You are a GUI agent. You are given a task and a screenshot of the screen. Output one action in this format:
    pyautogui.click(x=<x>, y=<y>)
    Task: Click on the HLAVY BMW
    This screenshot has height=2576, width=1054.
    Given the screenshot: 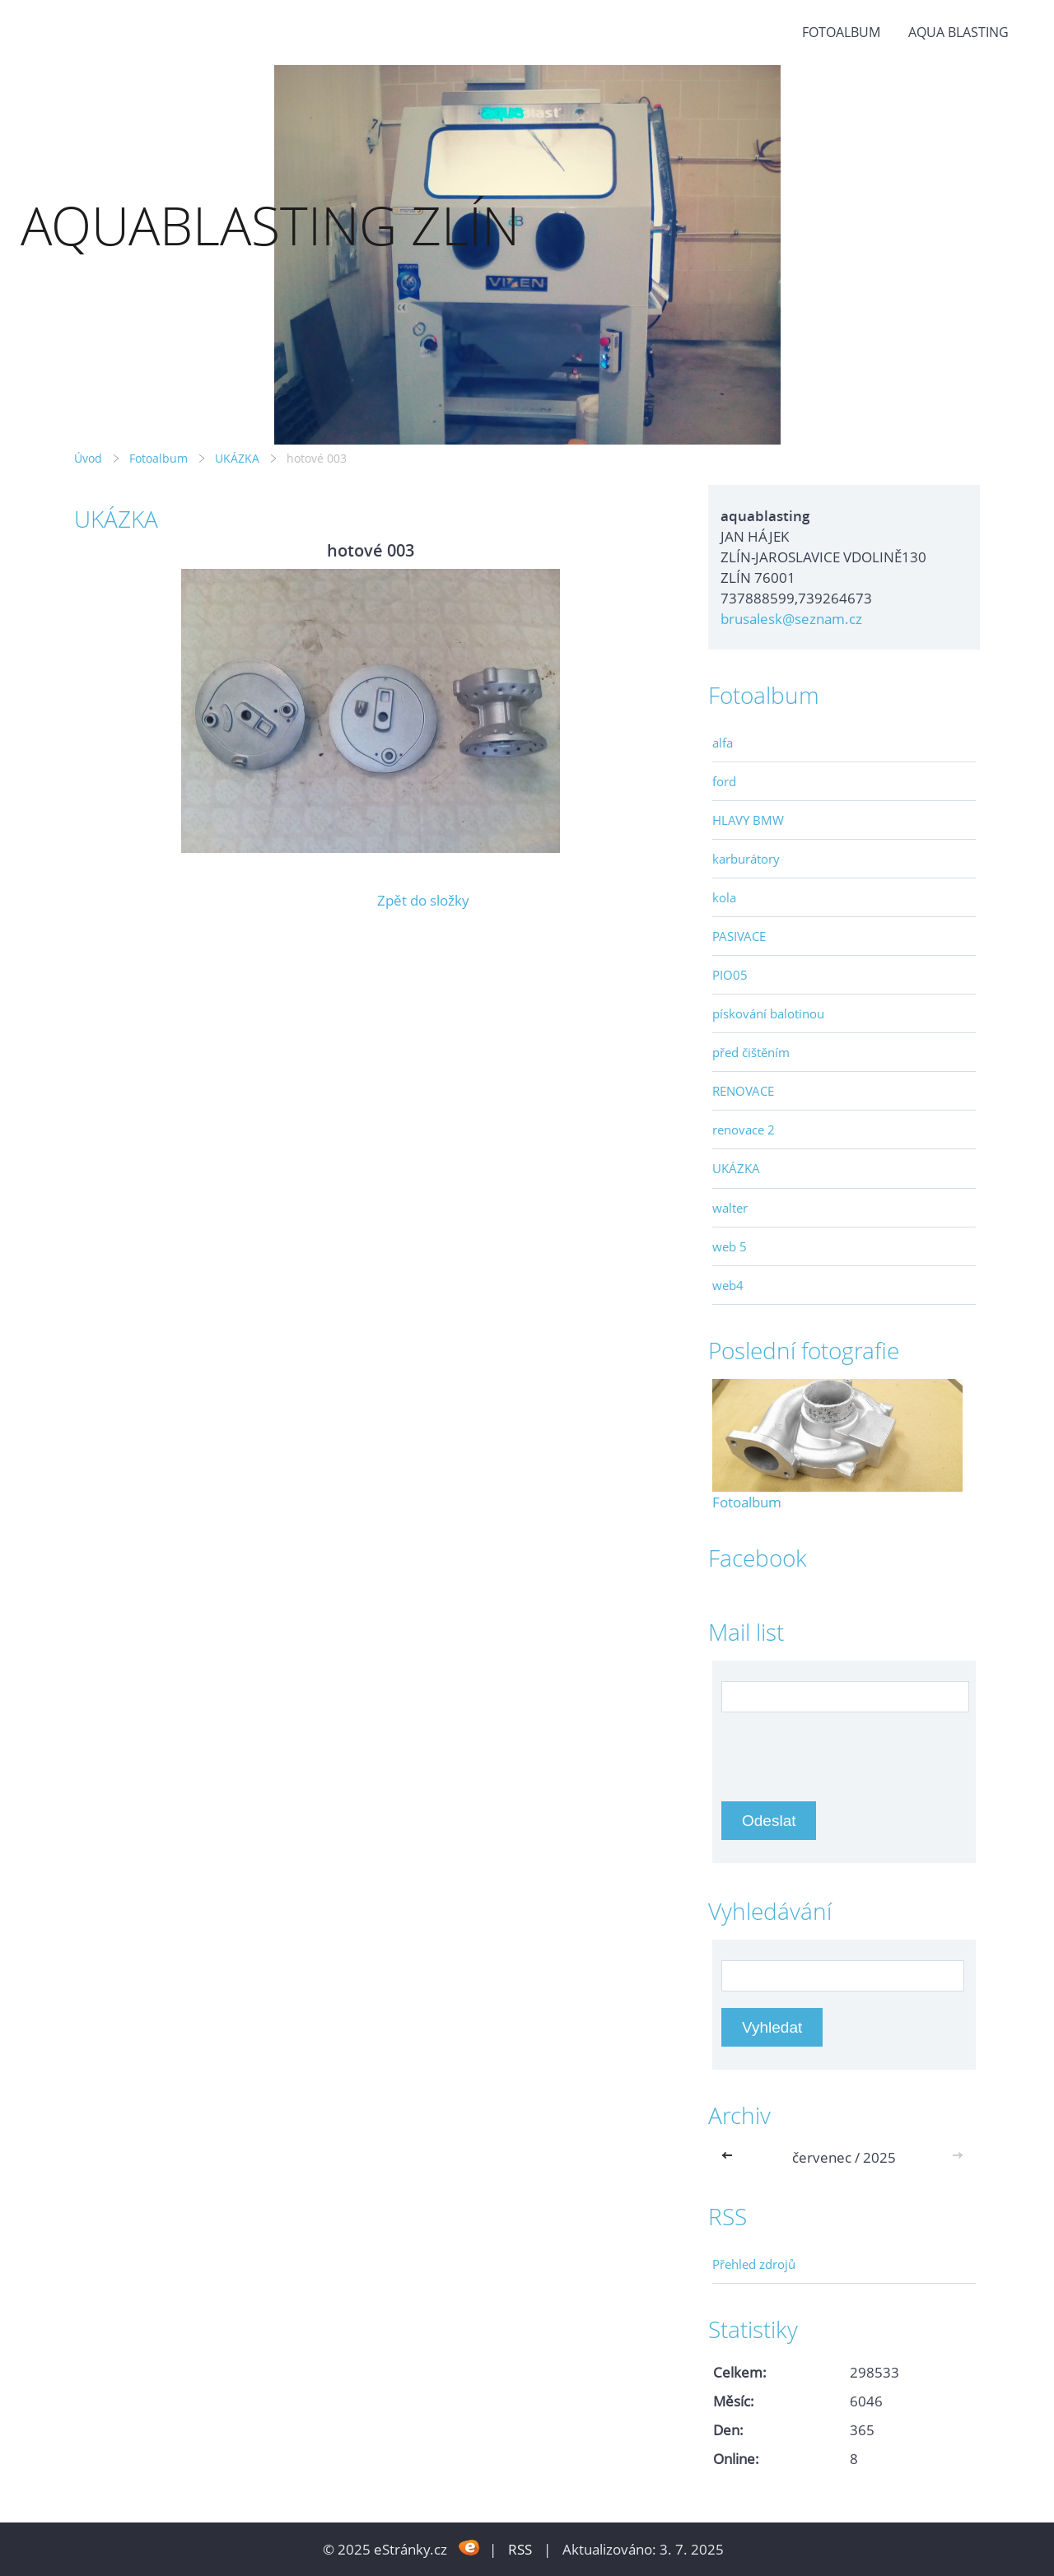 What is the action you would take?
    pyautogui.click(x=748, y=820)
    